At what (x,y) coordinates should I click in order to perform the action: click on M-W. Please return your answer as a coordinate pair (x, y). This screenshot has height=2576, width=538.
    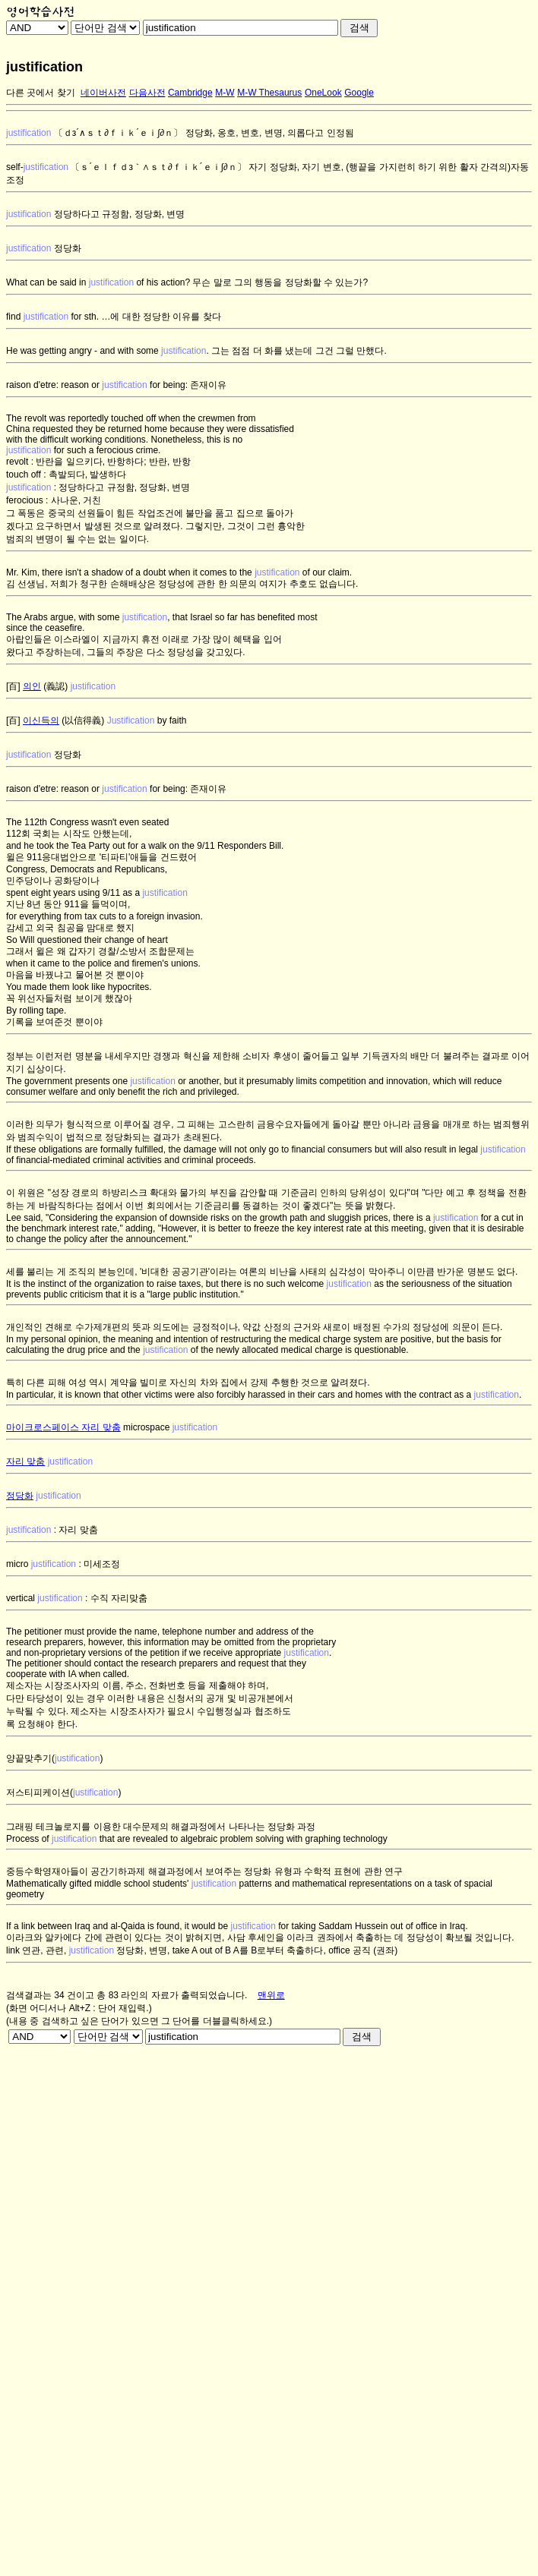
    Looking at the image, I should click on (224, 92).